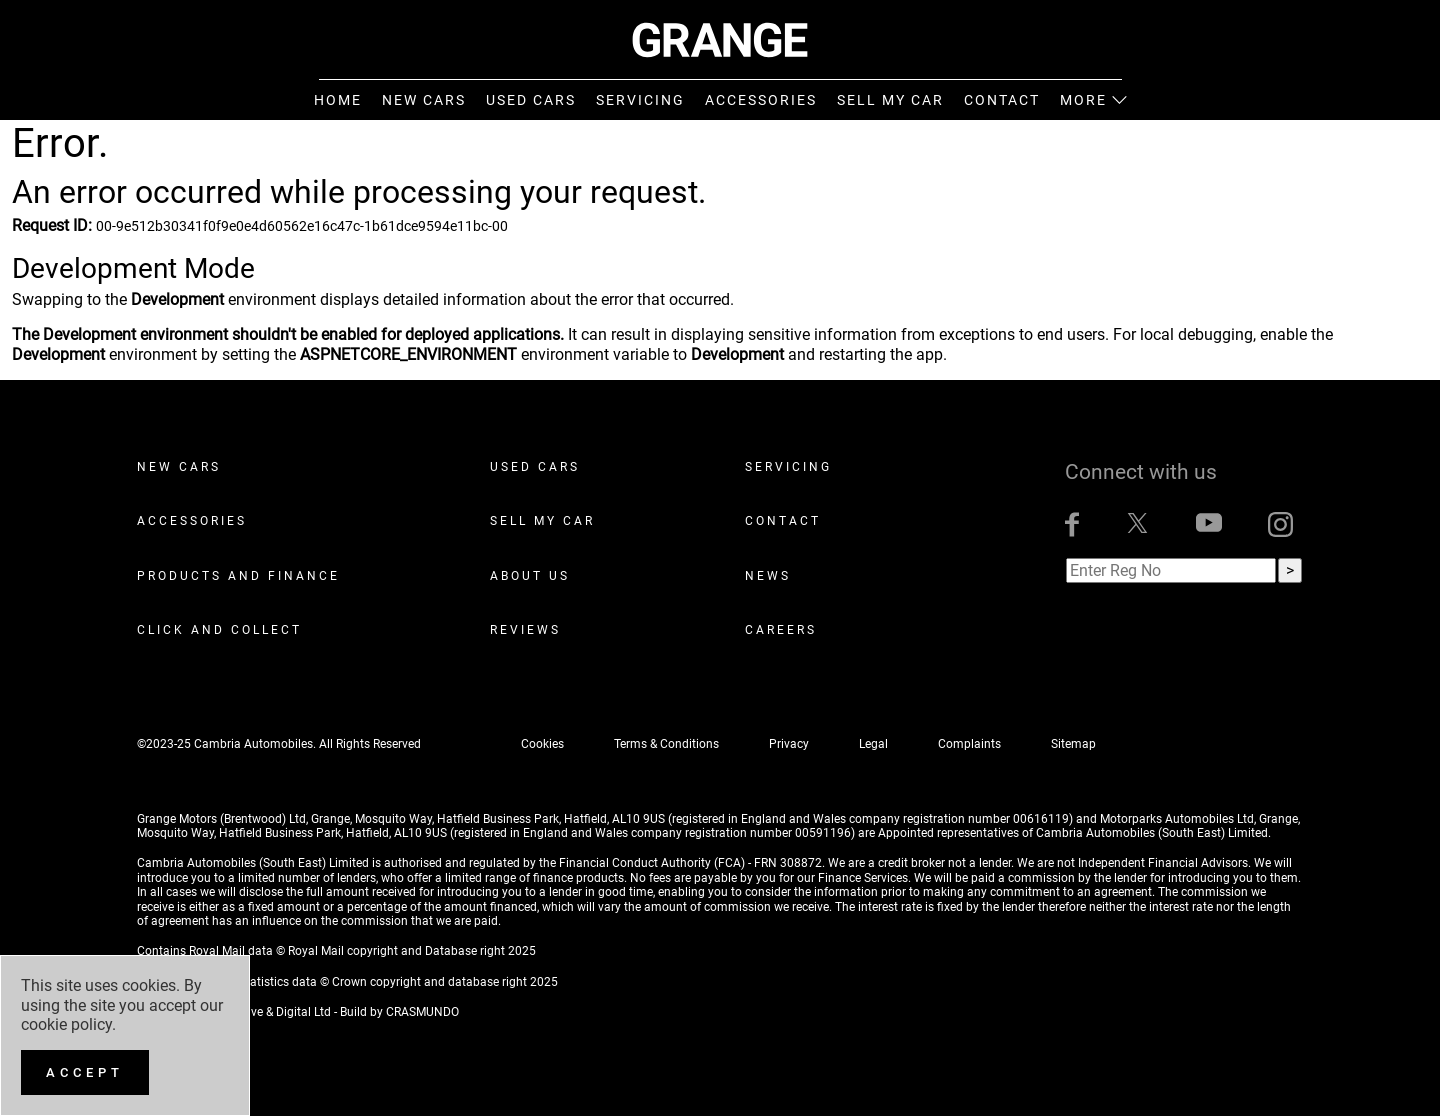 The width and height of the screenshot is (1440, 1116). What do you see at coordinates (66, 1024) in the screenshot?
I see `cookie policy` at bounding box center [66, 1024].